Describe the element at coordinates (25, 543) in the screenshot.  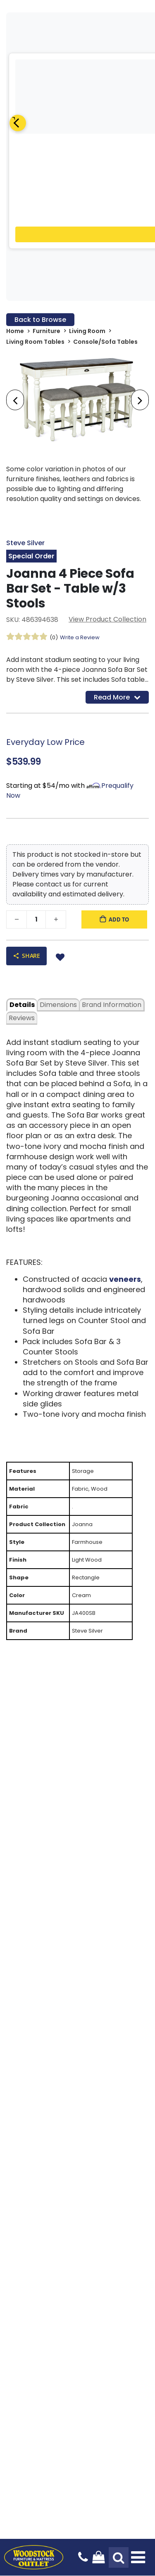
I see `Steve Silver` at that location.